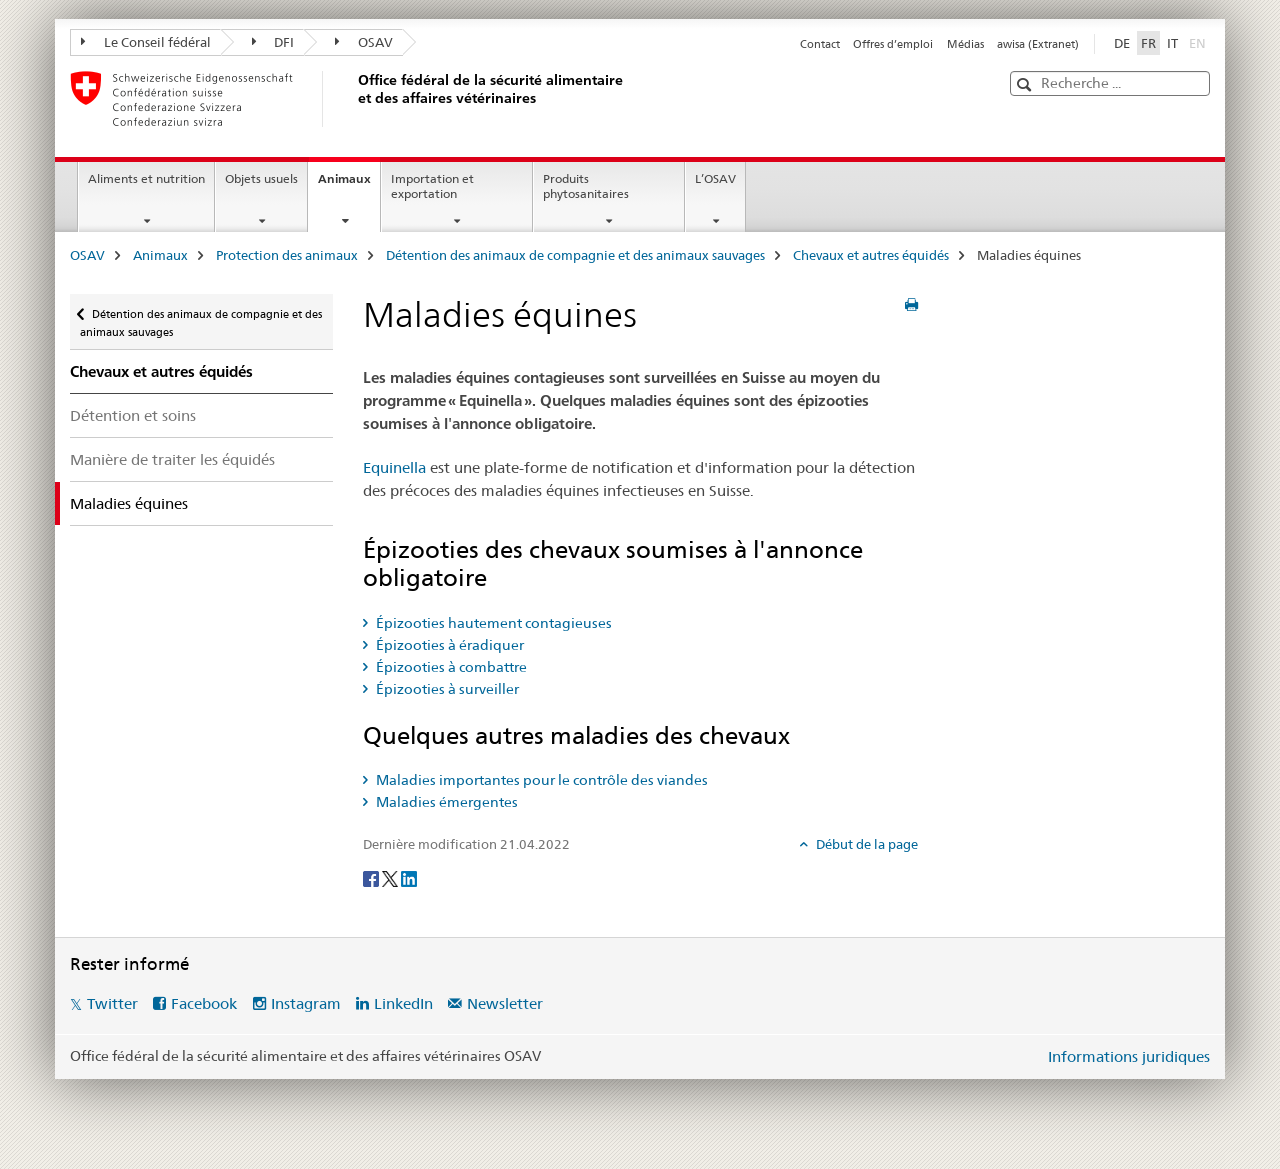  What do you see at coordinates (146, 42) in the screenshot?
I see `Le Conseil fédéral` at bounding box center [146, 42].